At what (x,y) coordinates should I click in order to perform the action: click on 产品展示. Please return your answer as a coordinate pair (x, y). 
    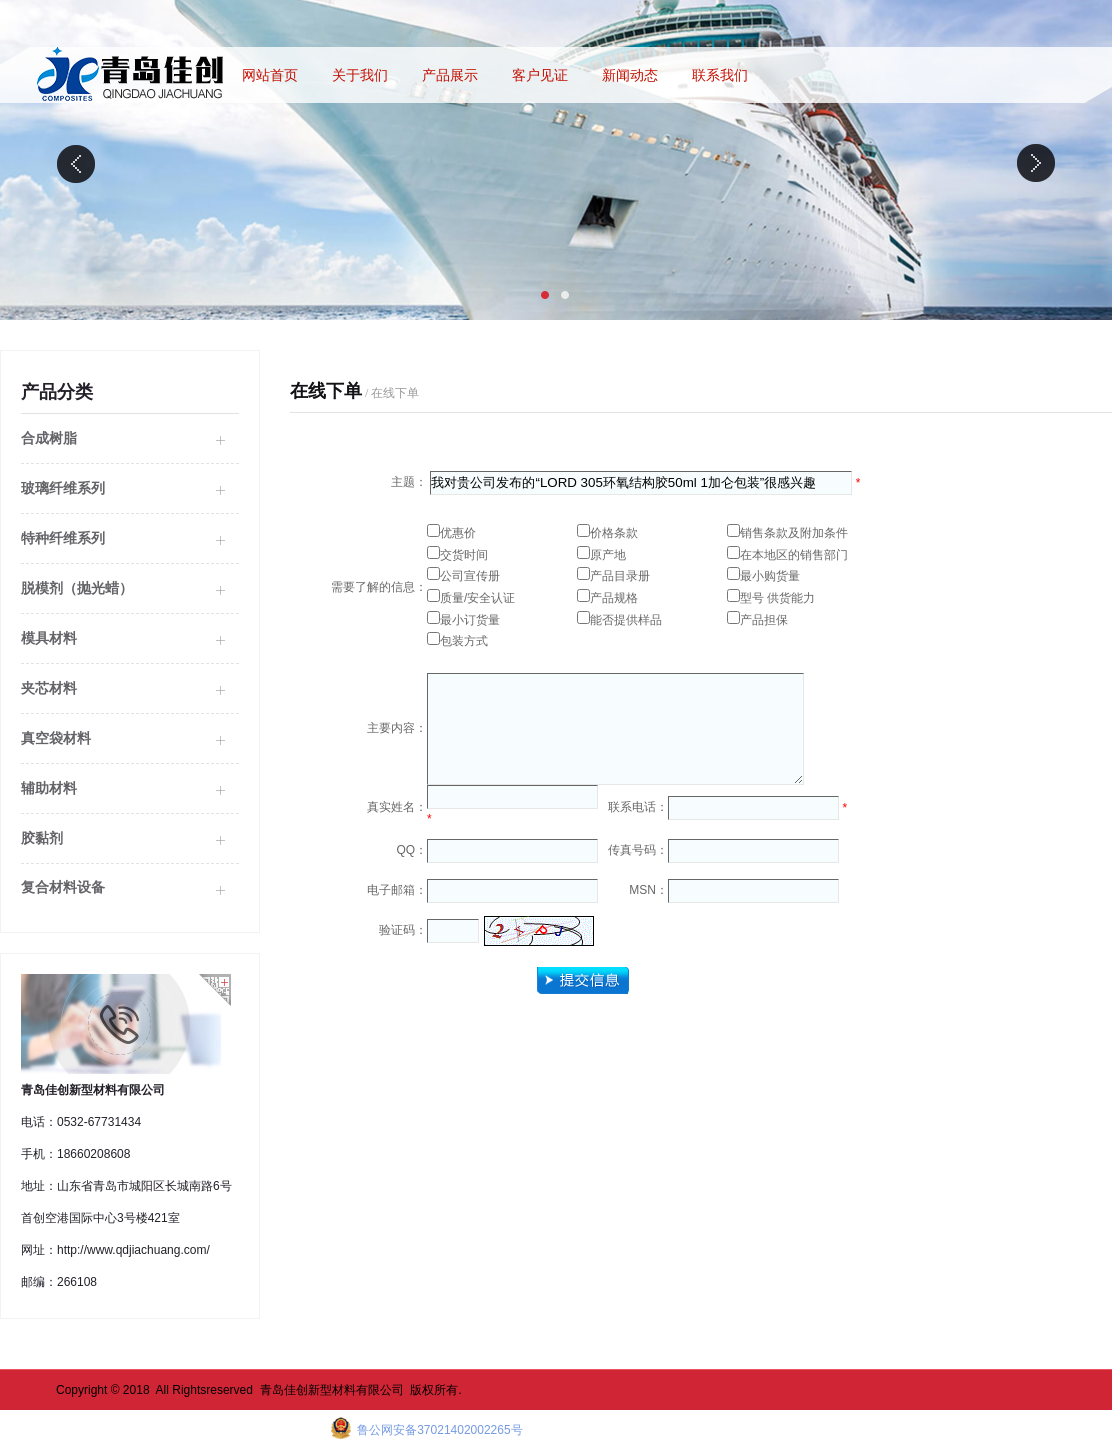
    Looking at the image, I should click on (450, 75).